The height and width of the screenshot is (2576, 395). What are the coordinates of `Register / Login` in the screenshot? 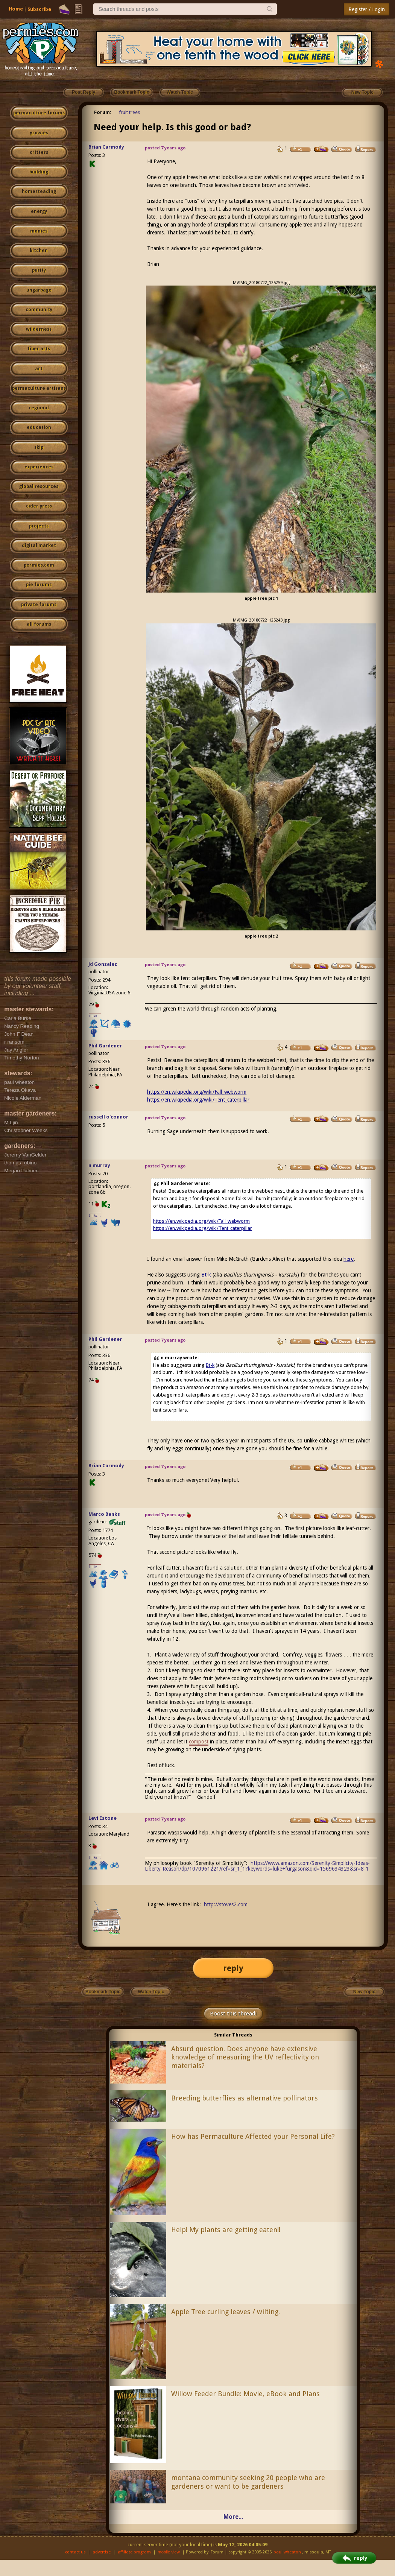 It's located at (366, 9).